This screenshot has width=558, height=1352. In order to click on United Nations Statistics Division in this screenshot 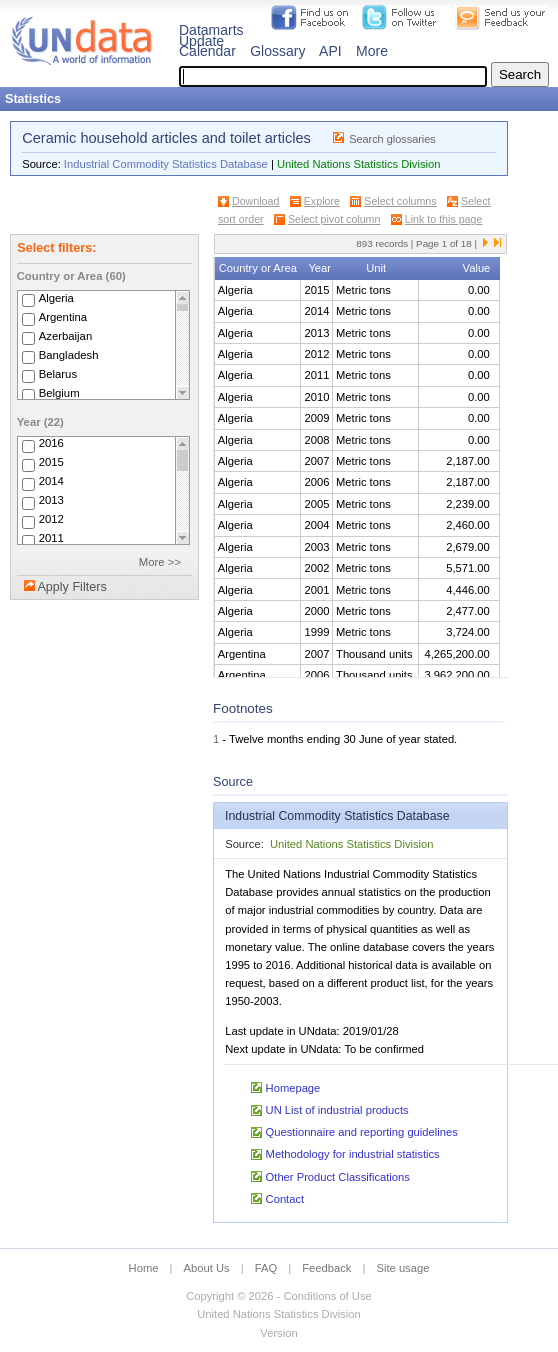, I will do `click(359, 164)`.